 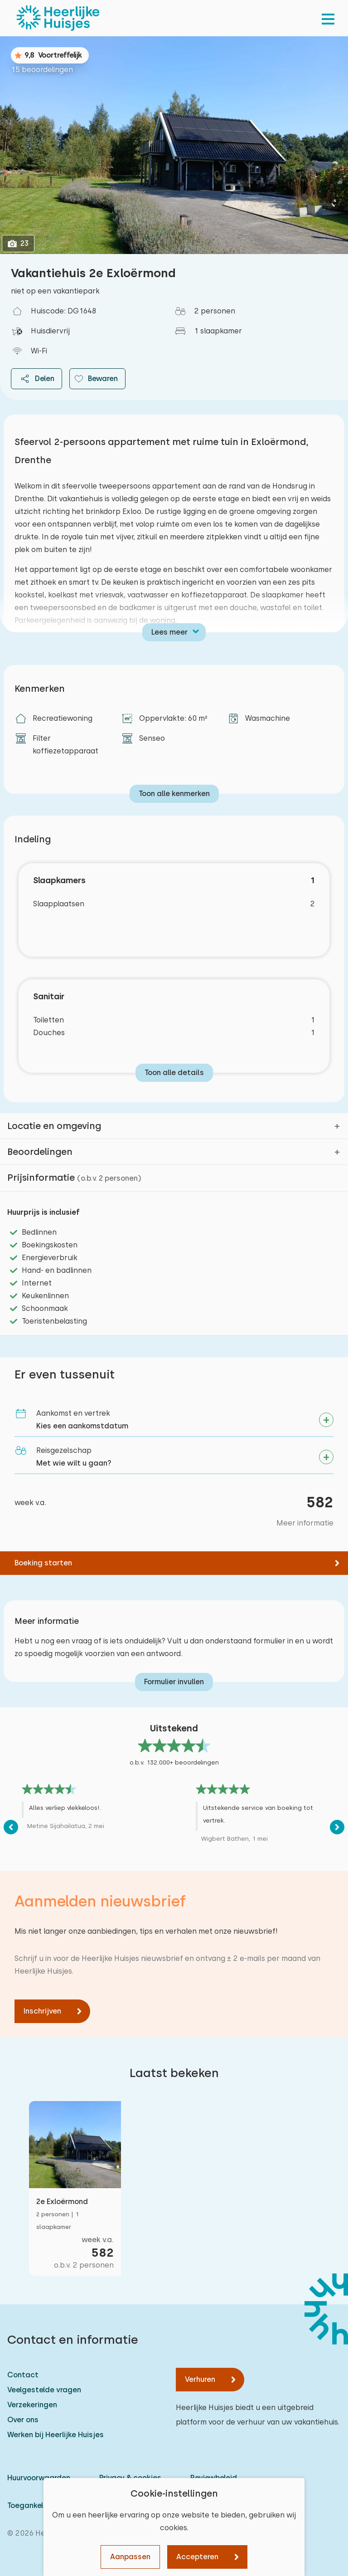 What do you see at coordinates (200, 2379) in the screenshot?
I see `Verhuren` at bounding box center [200, 2379].